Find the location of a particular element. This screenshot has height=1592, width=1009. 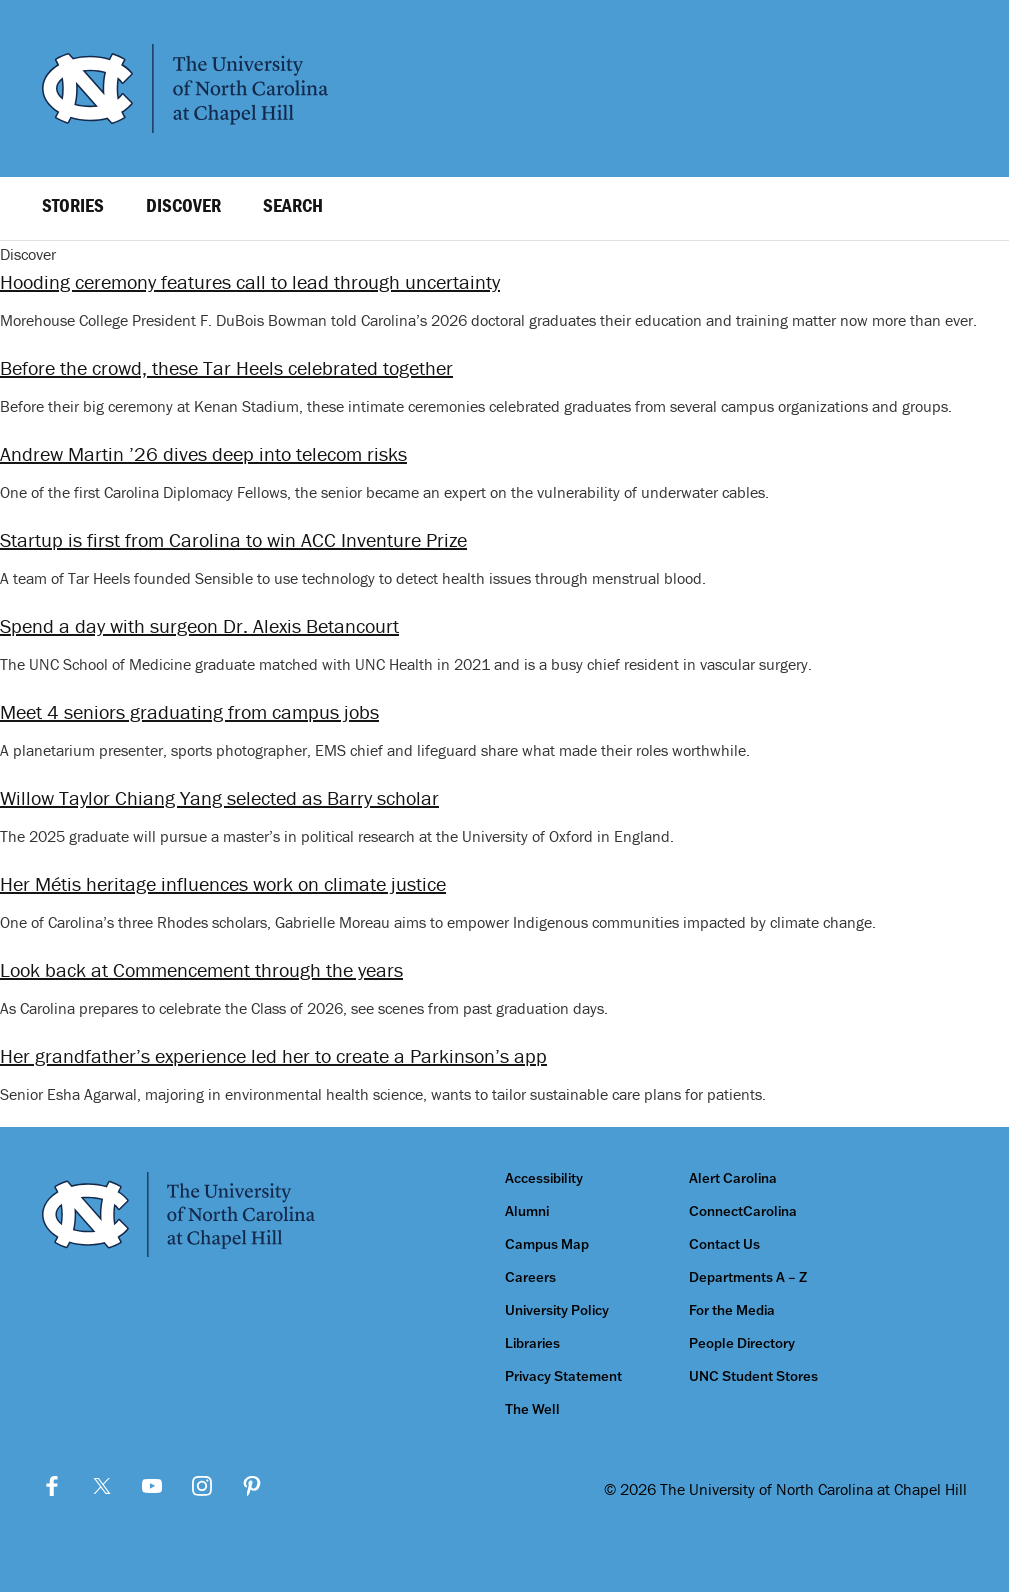

Libraries is located at coordinates (532, 1343).